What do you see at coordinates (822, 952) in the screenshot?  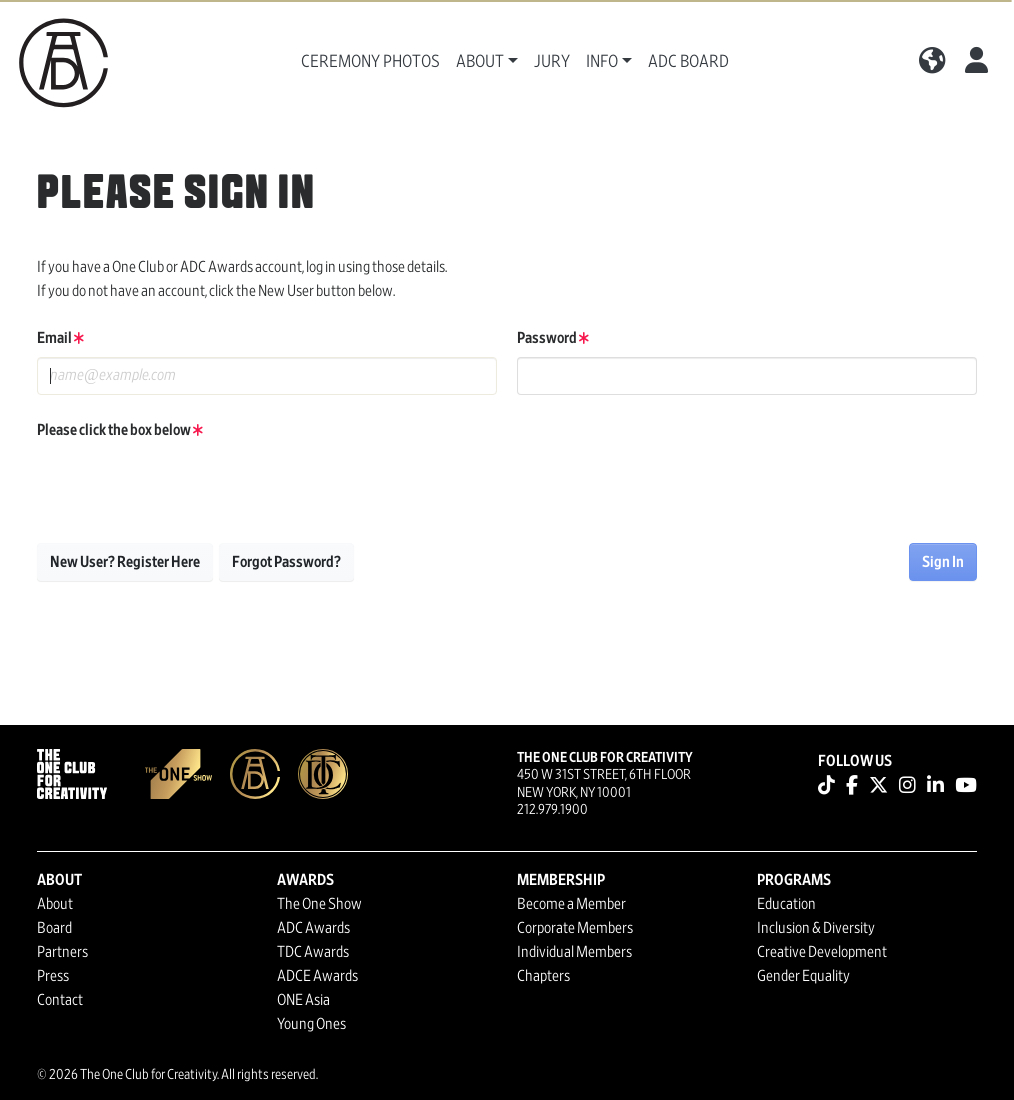 I see `Creative Development` at bounding box center [822, 952].